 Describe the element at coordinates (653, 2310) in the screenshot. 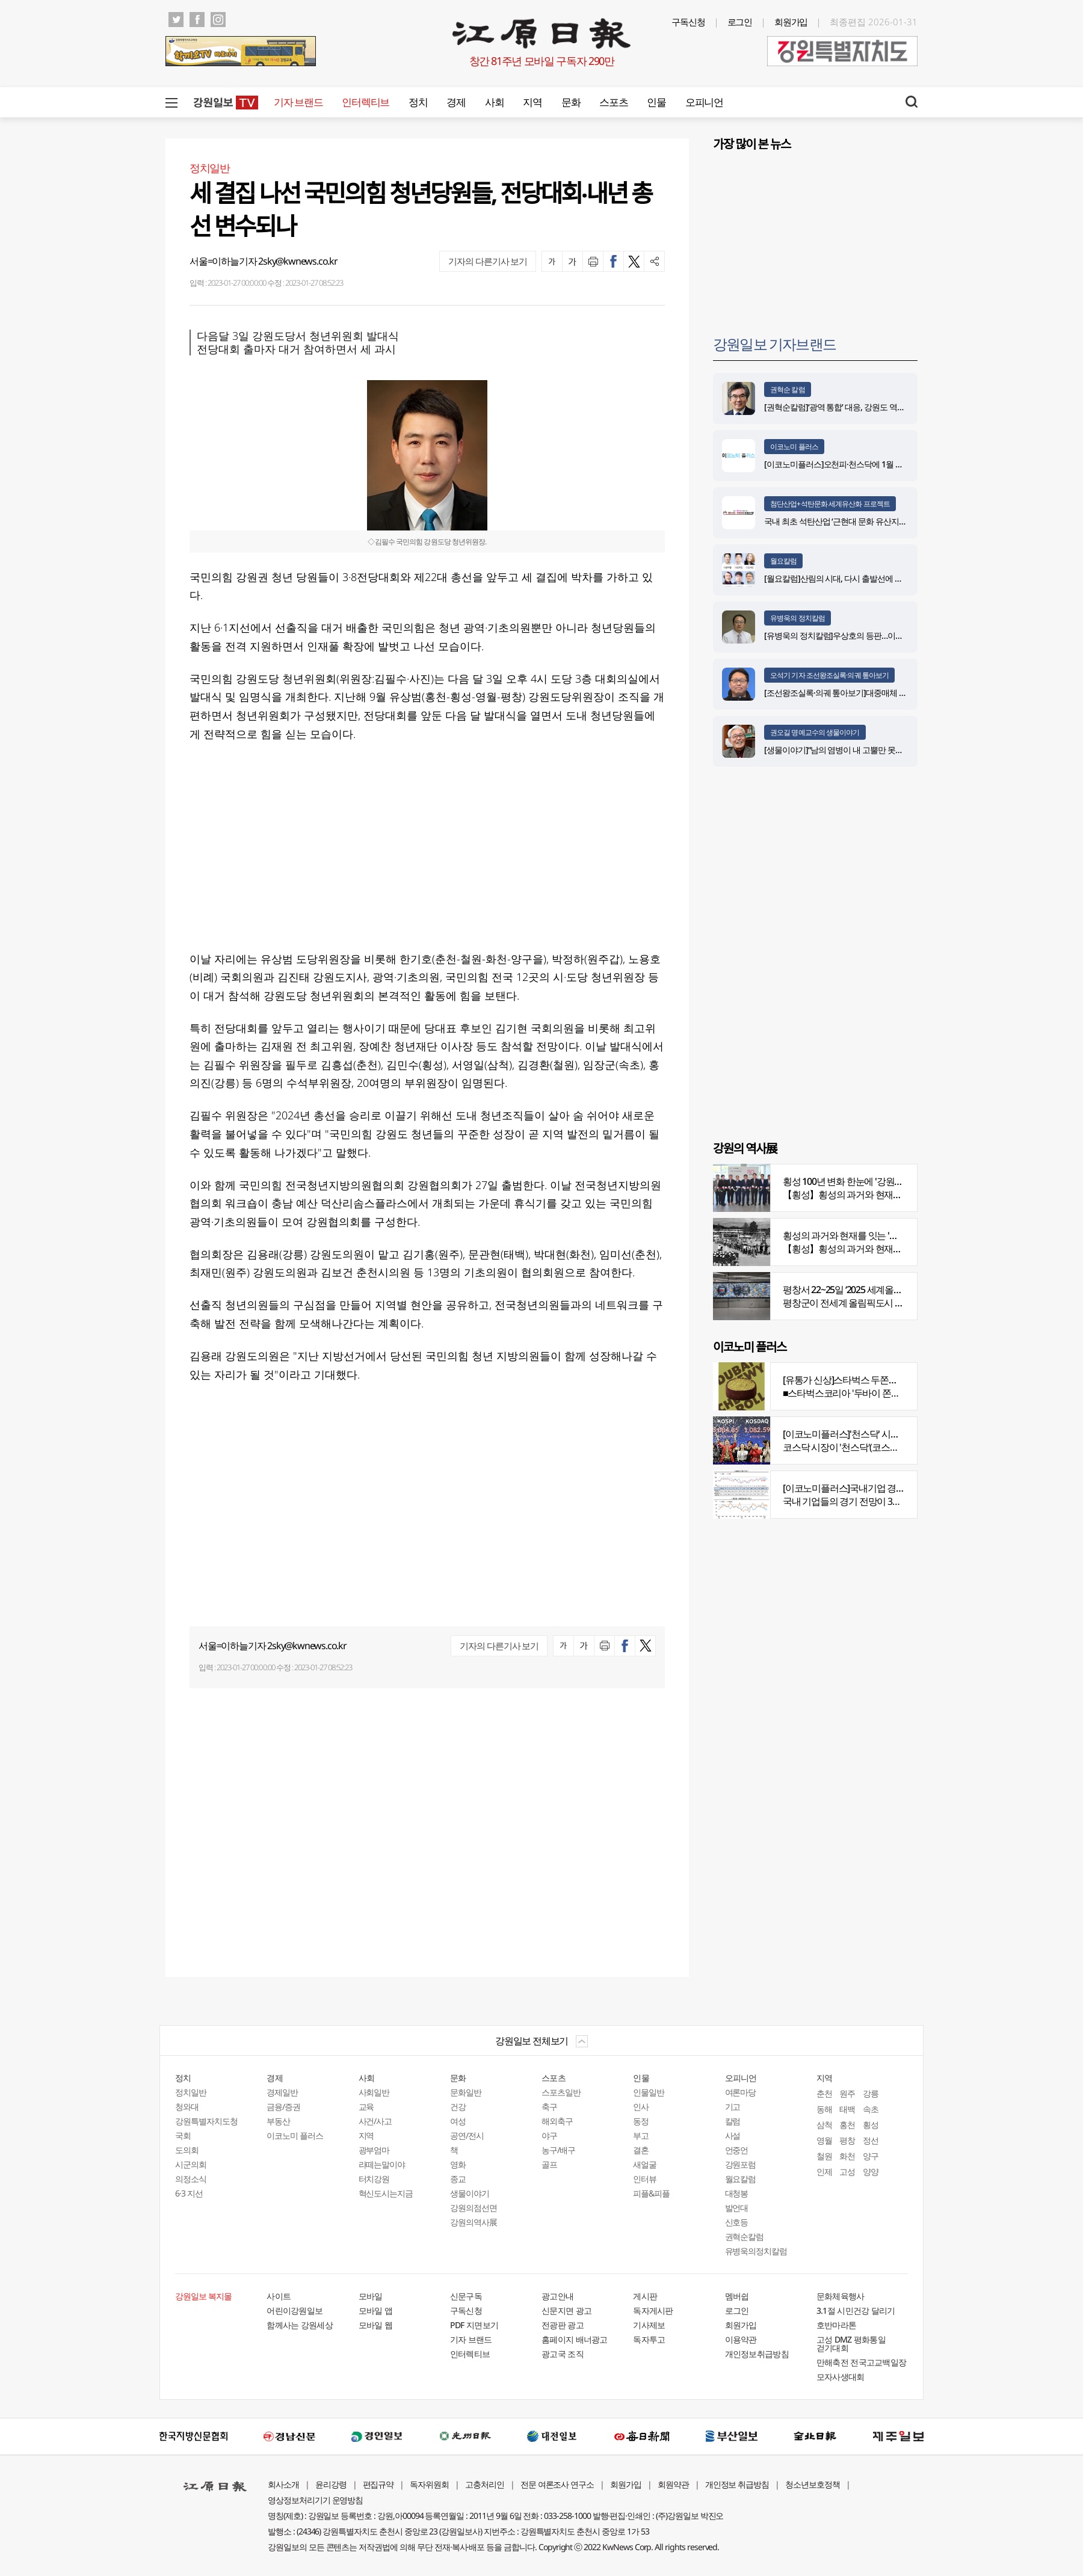

I see `독자게시판` at that location.